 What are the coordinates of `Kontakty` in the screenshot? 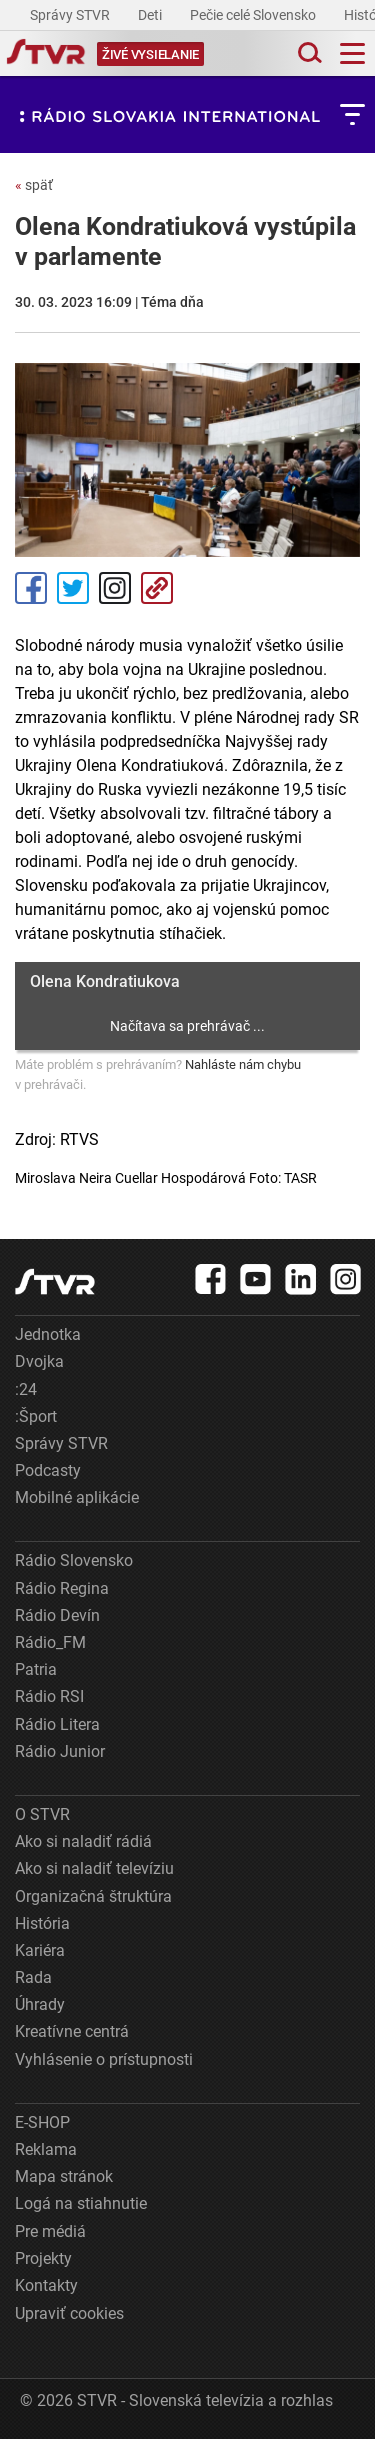 It's located at (46, 2285).